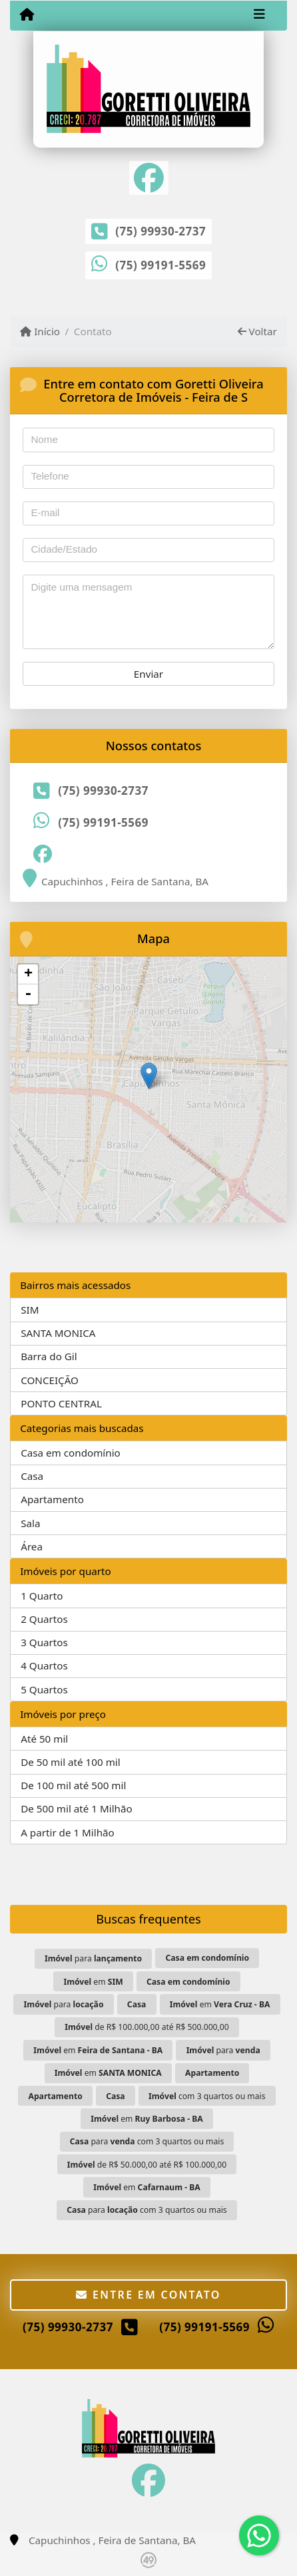  Describe the element at coordinates (146, 2027) in the screenshot. I see `de R$ 100.000,00 até R$ 500.000,00` at that location.